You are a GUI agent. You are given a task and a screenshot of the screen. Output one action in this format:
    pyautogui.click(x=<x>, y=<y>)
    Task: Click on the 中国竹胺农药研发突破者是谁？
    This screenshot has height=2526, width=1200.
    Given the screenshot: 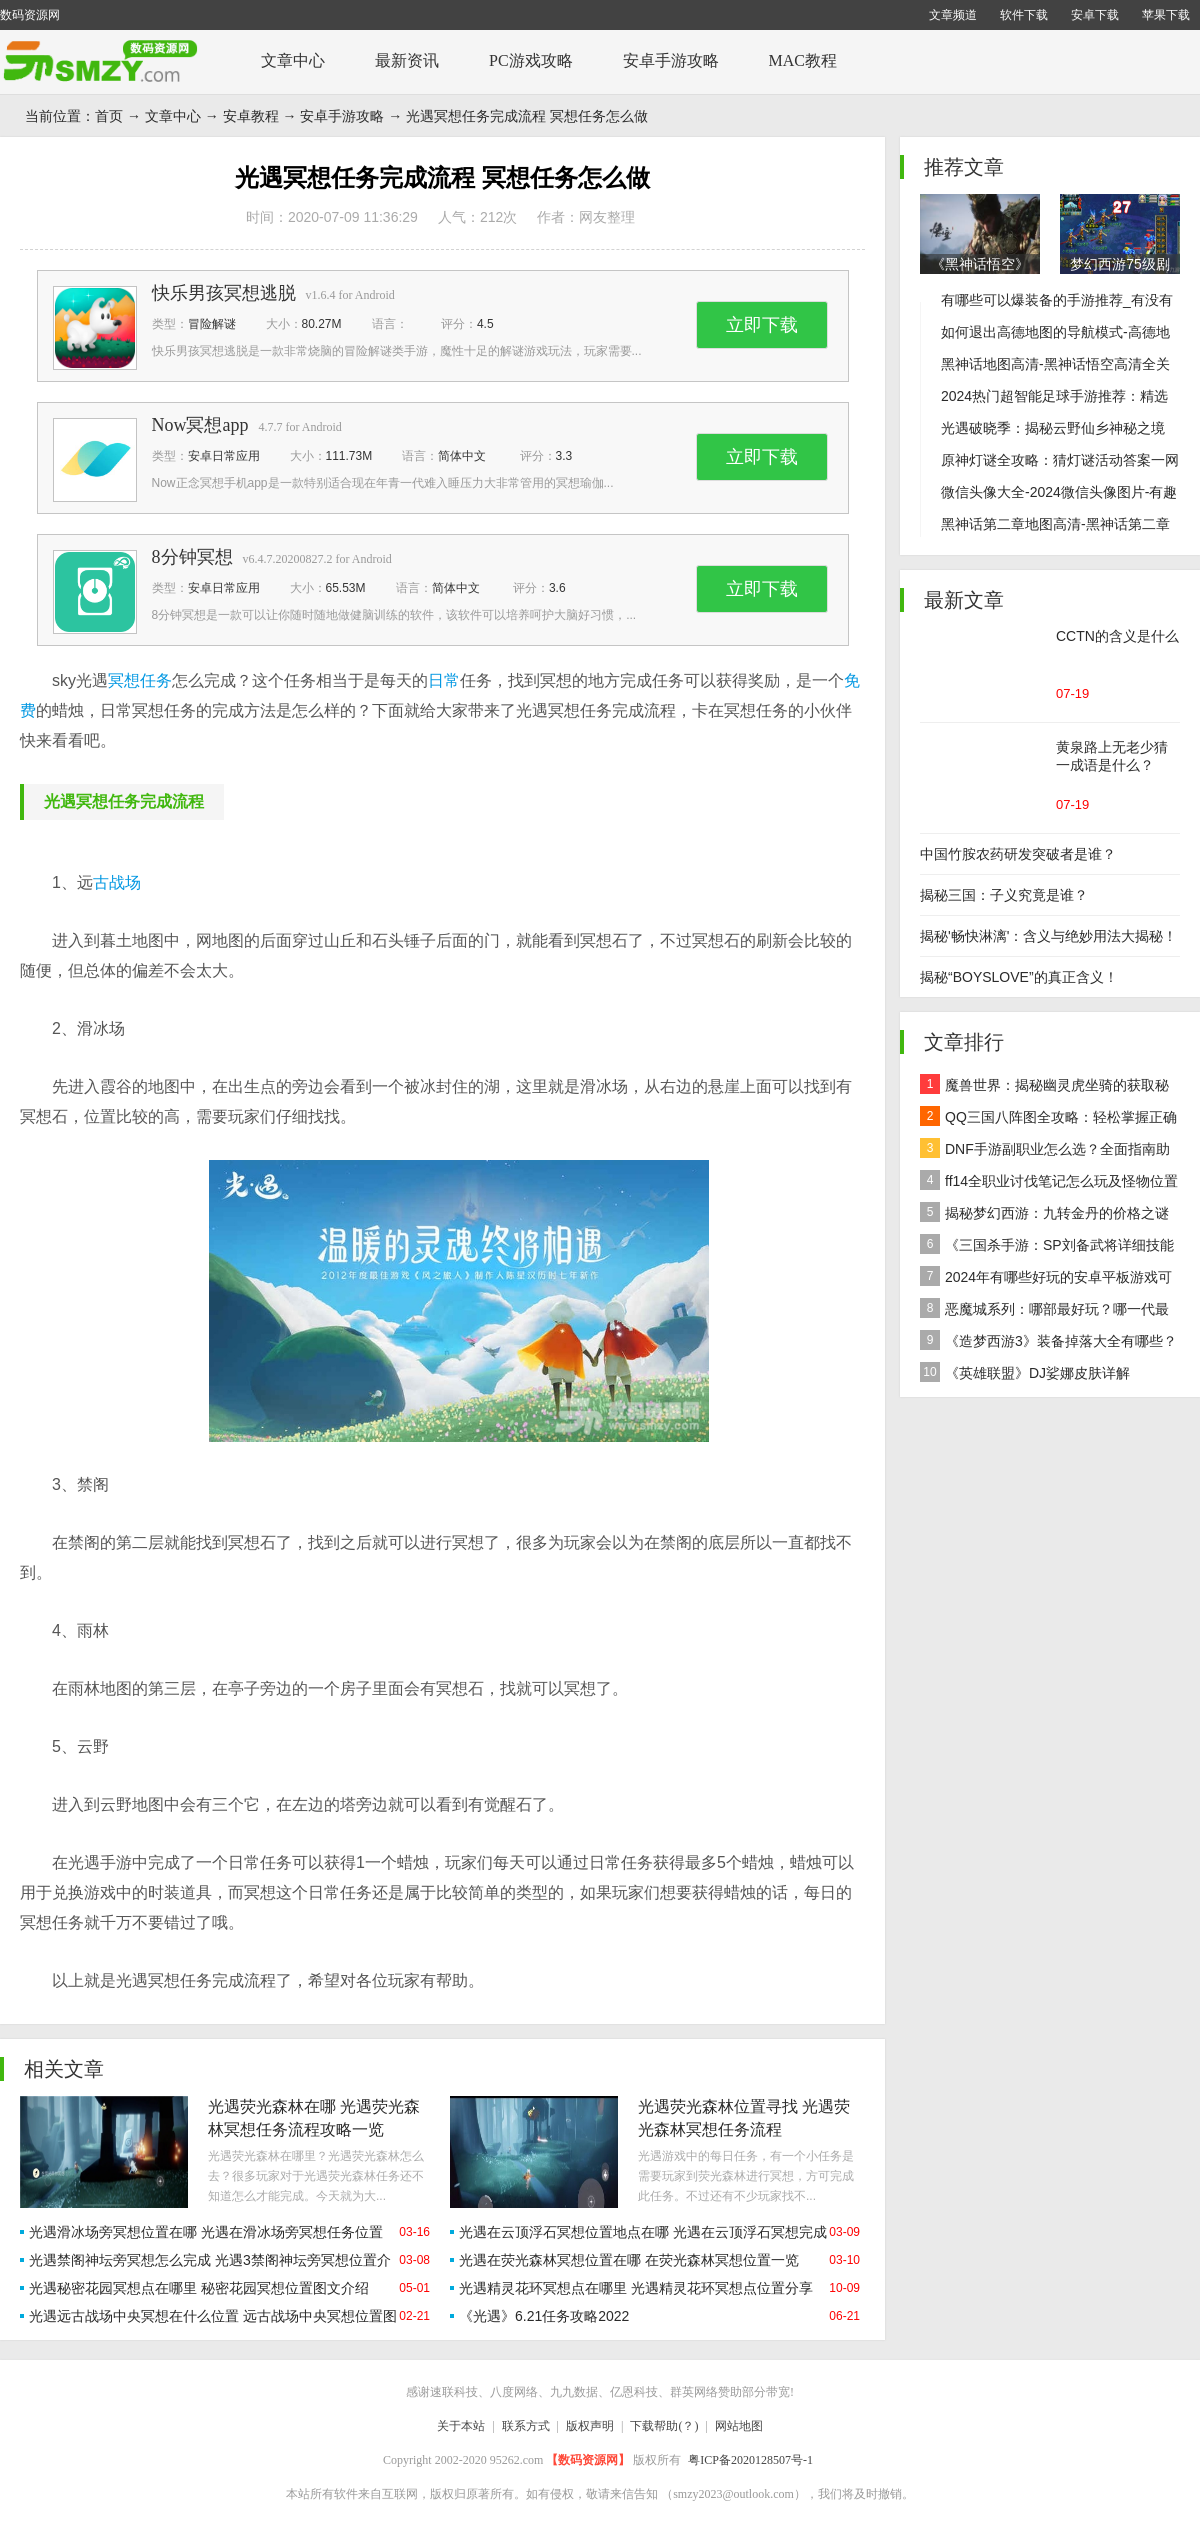 What is the action you would take?
    pyautogui.click(x=1018, y=854)
    